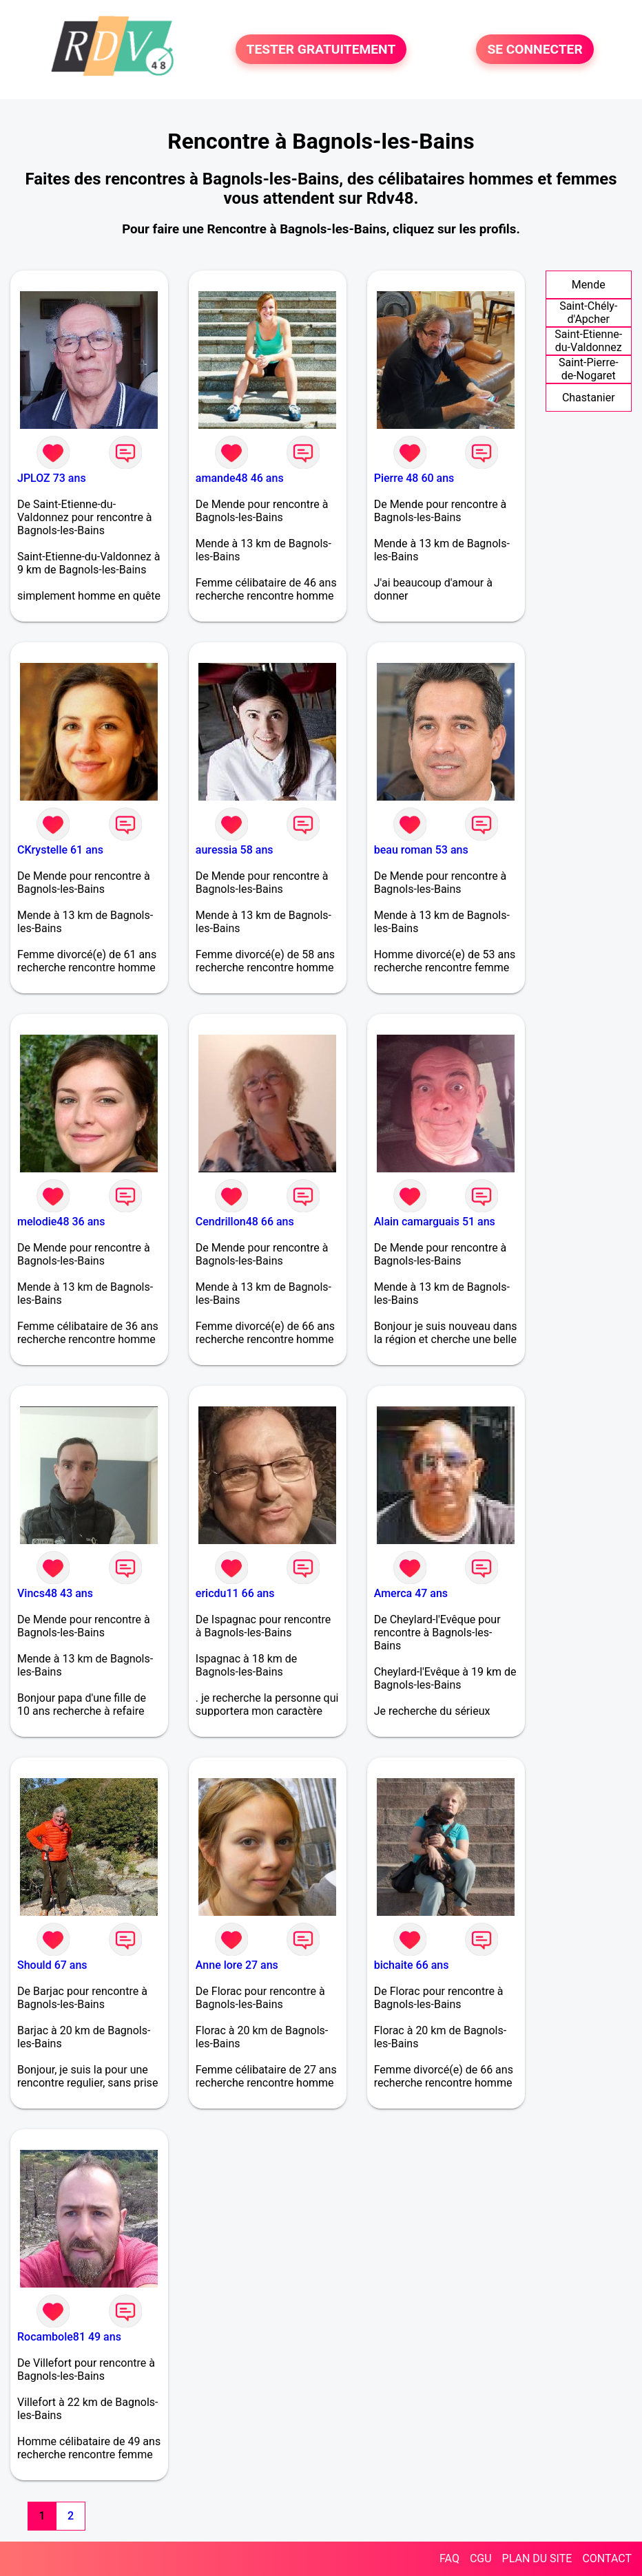  Describe the element at coordinates (588, 312) in the screenshot. I see `Saint-Chély-d'Apcher` at that location.